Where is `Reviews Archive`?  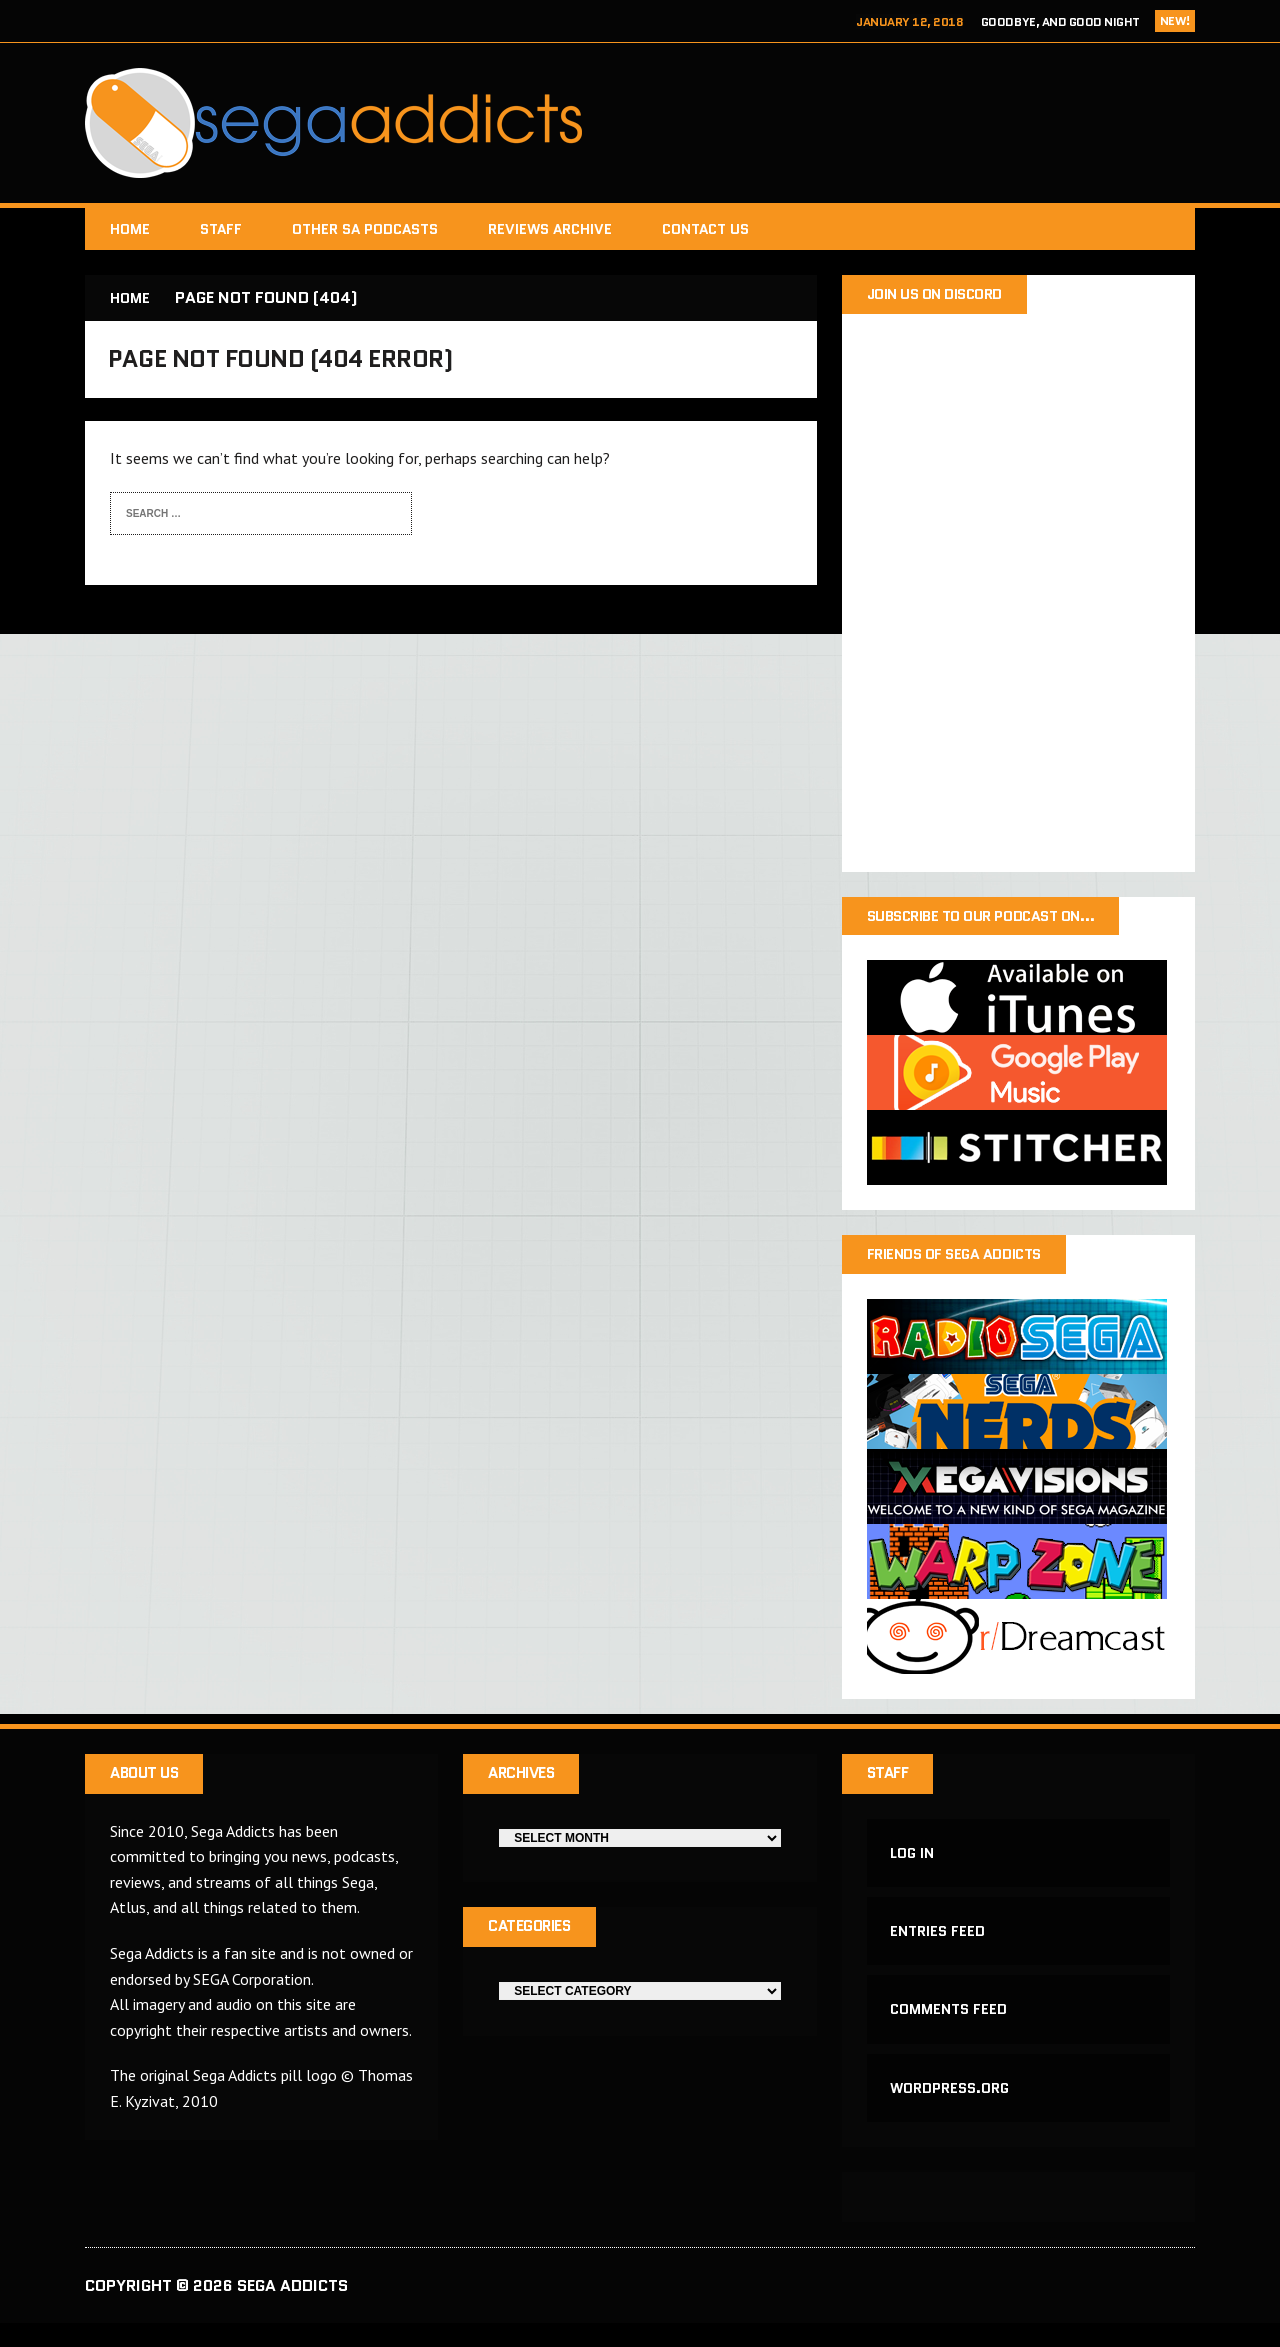 Reviews Archive is located at coordinates (550, 229).